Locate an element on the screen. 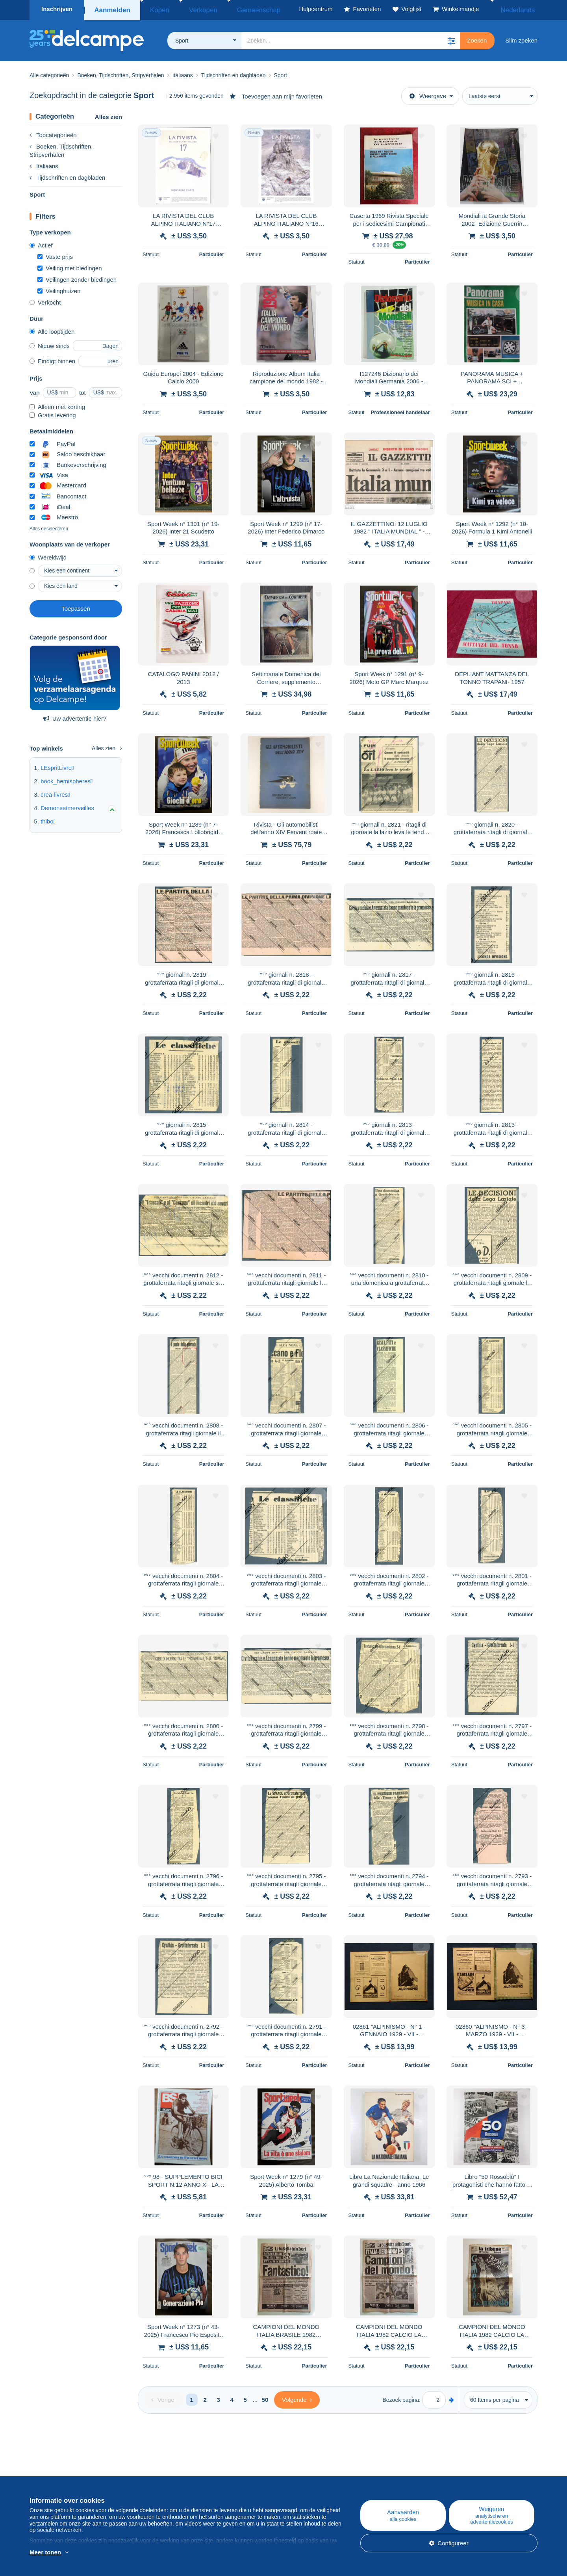 Image resolution: width=567 pixels, height=2576 pixels. Gratis levering is located at coordinates (53, 412).